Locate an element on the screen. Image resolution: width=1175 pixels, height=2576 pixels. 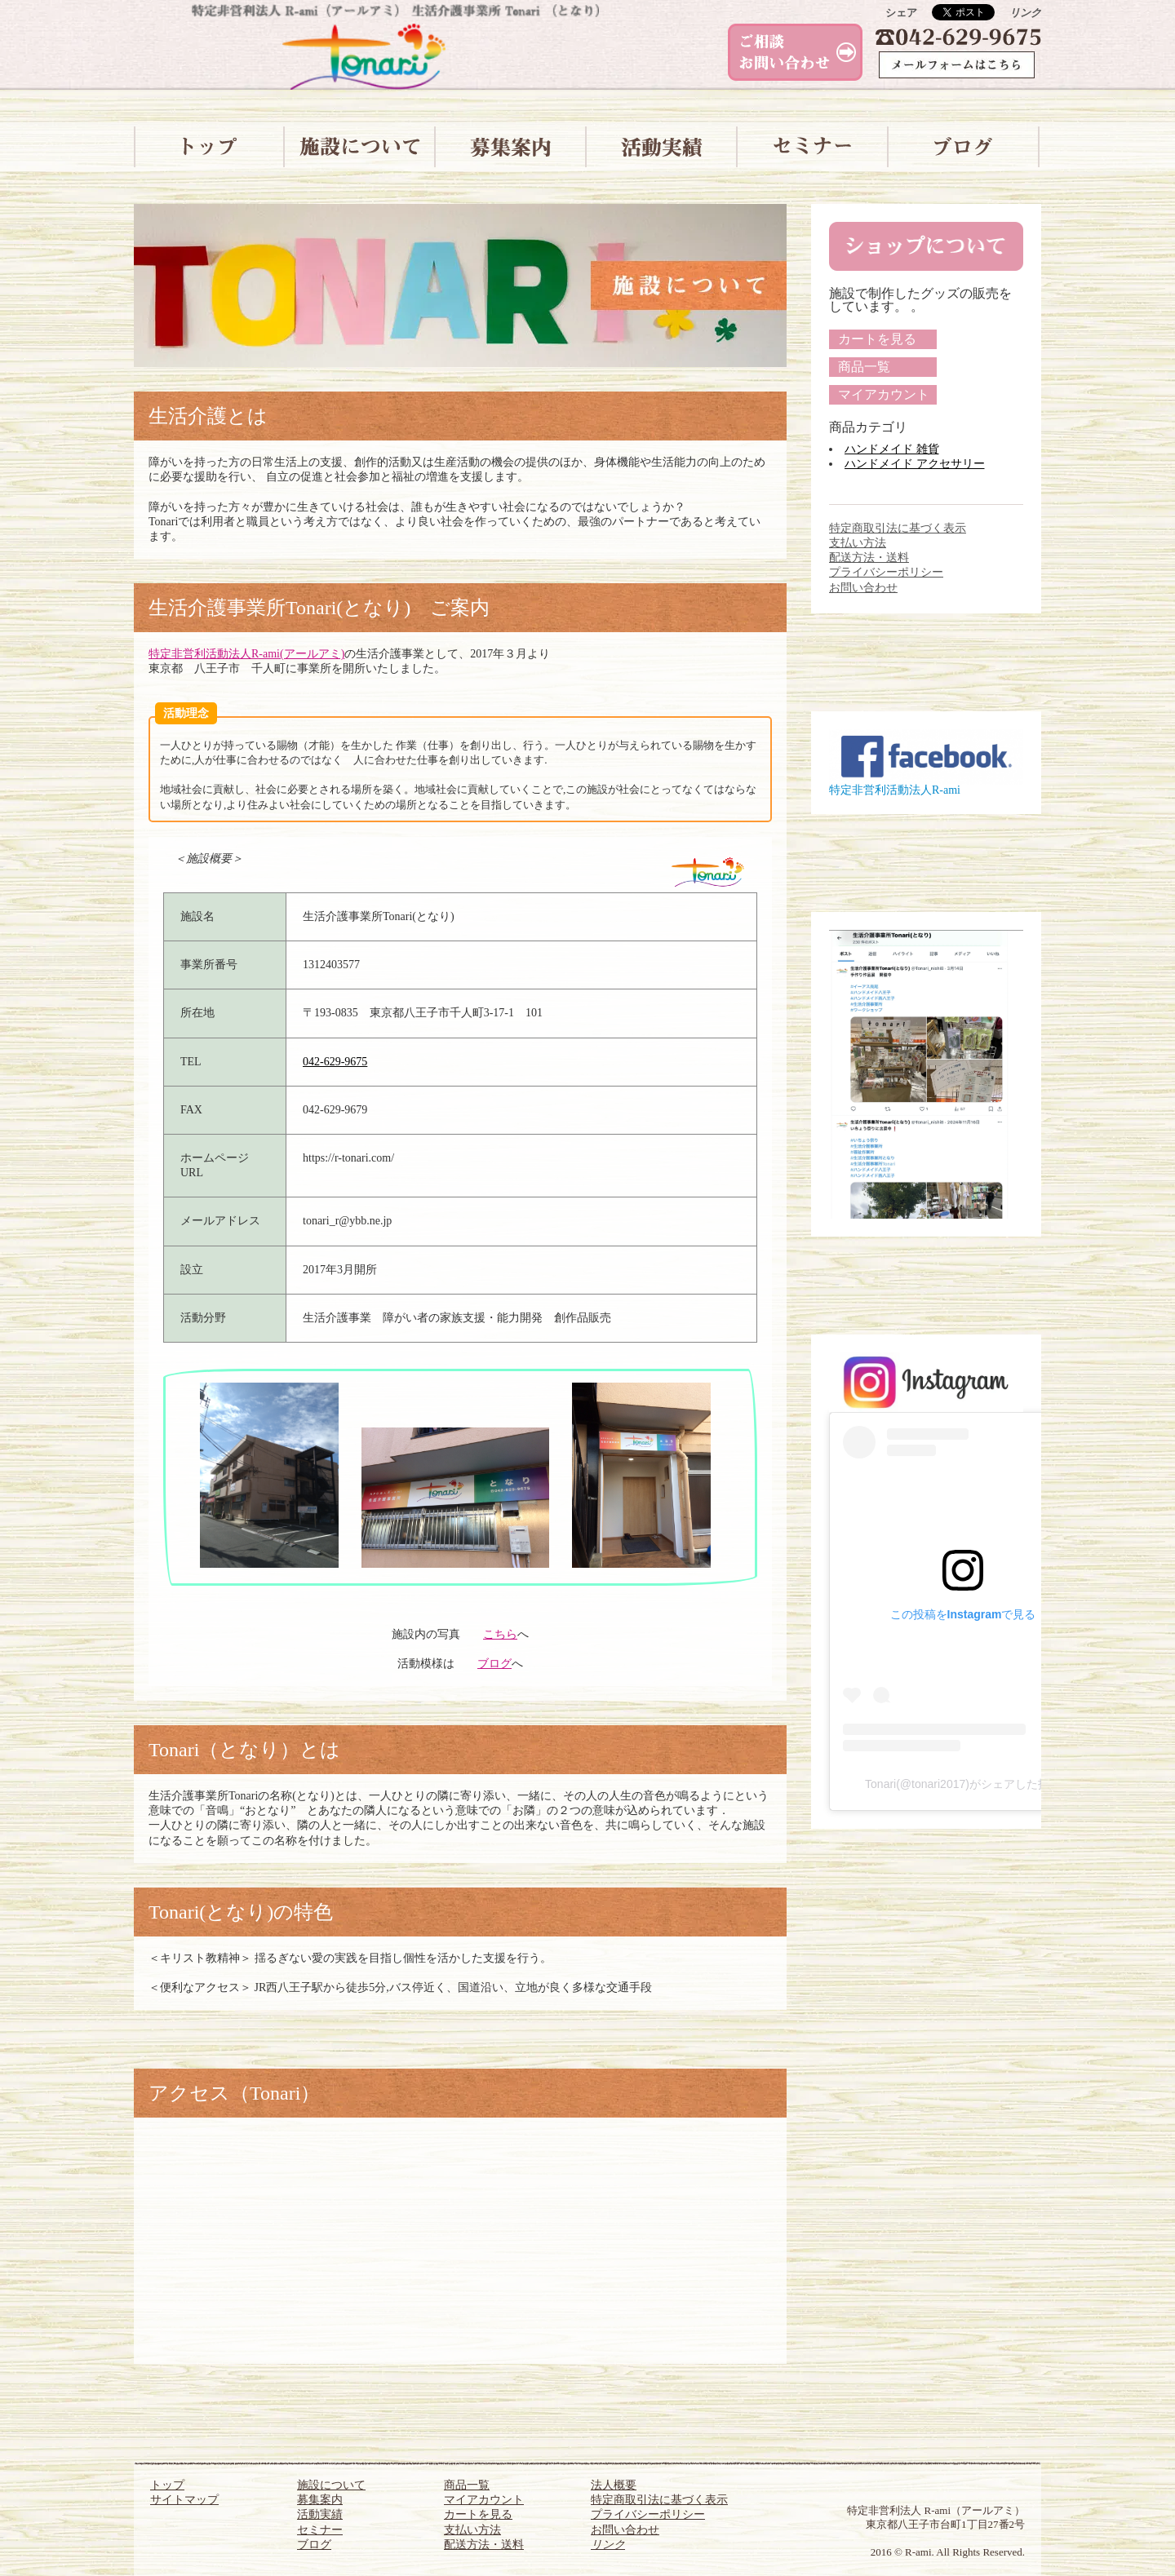
ハンドメイド アクセサリー is located at coordinates (915, 464).